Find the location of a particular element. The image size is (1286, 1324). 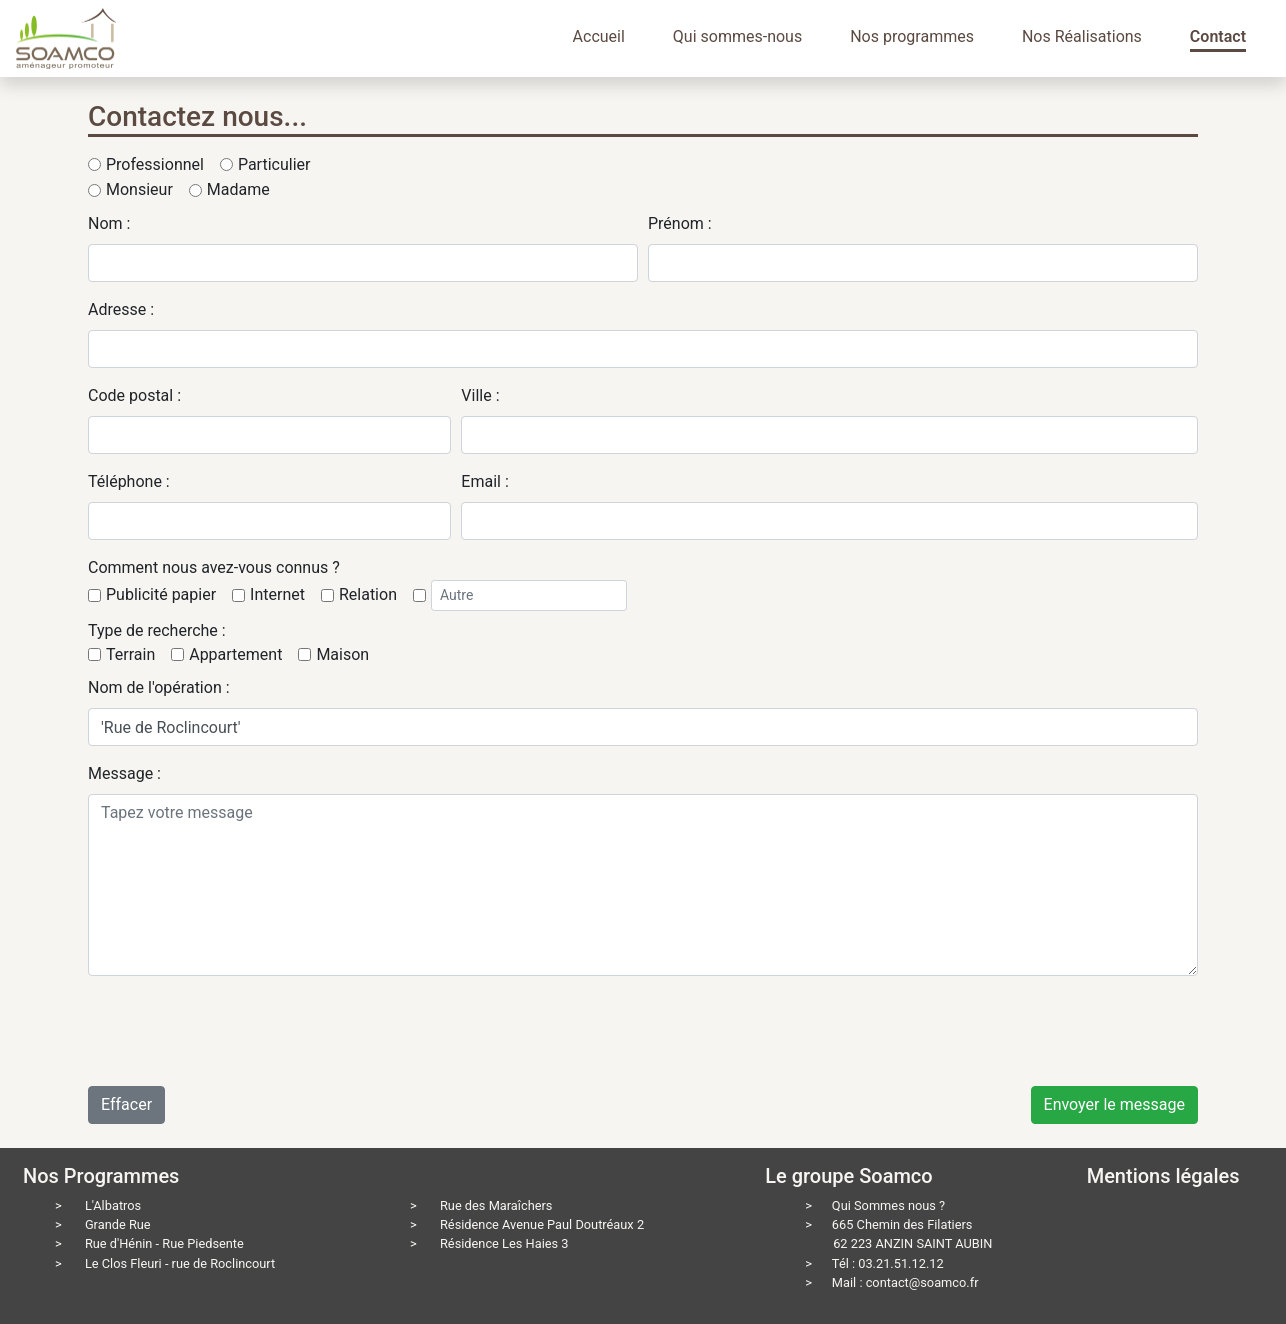

contact@soamco.fr is located at coordinates (922, 1282).